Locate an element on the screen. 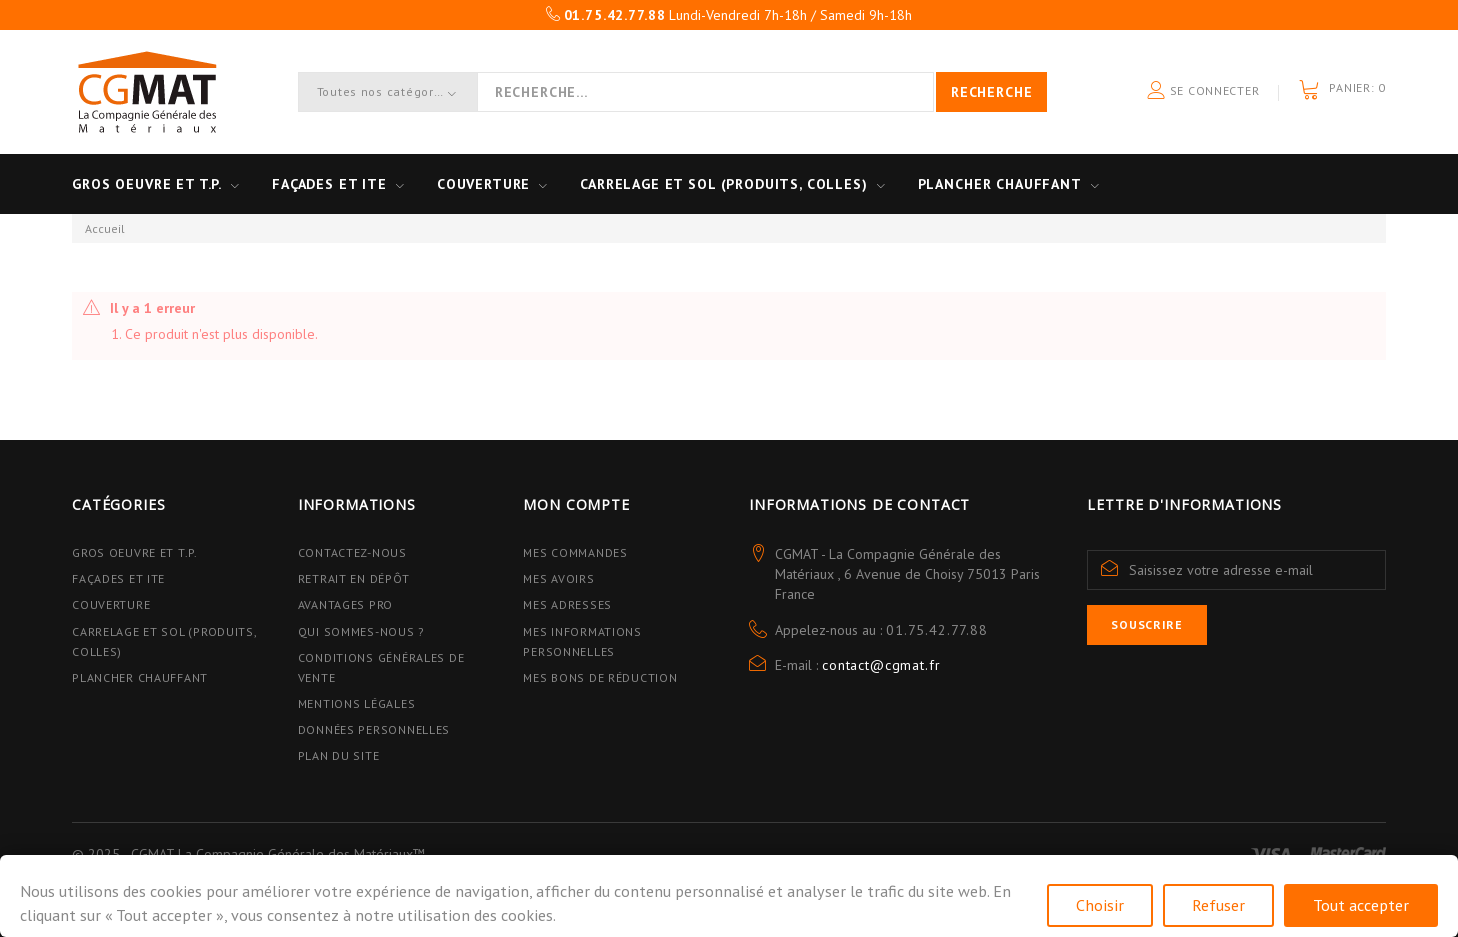 This screenshot has width=1458, height=937. Qui sommes-nous ? is located at coordinates (361, 631).